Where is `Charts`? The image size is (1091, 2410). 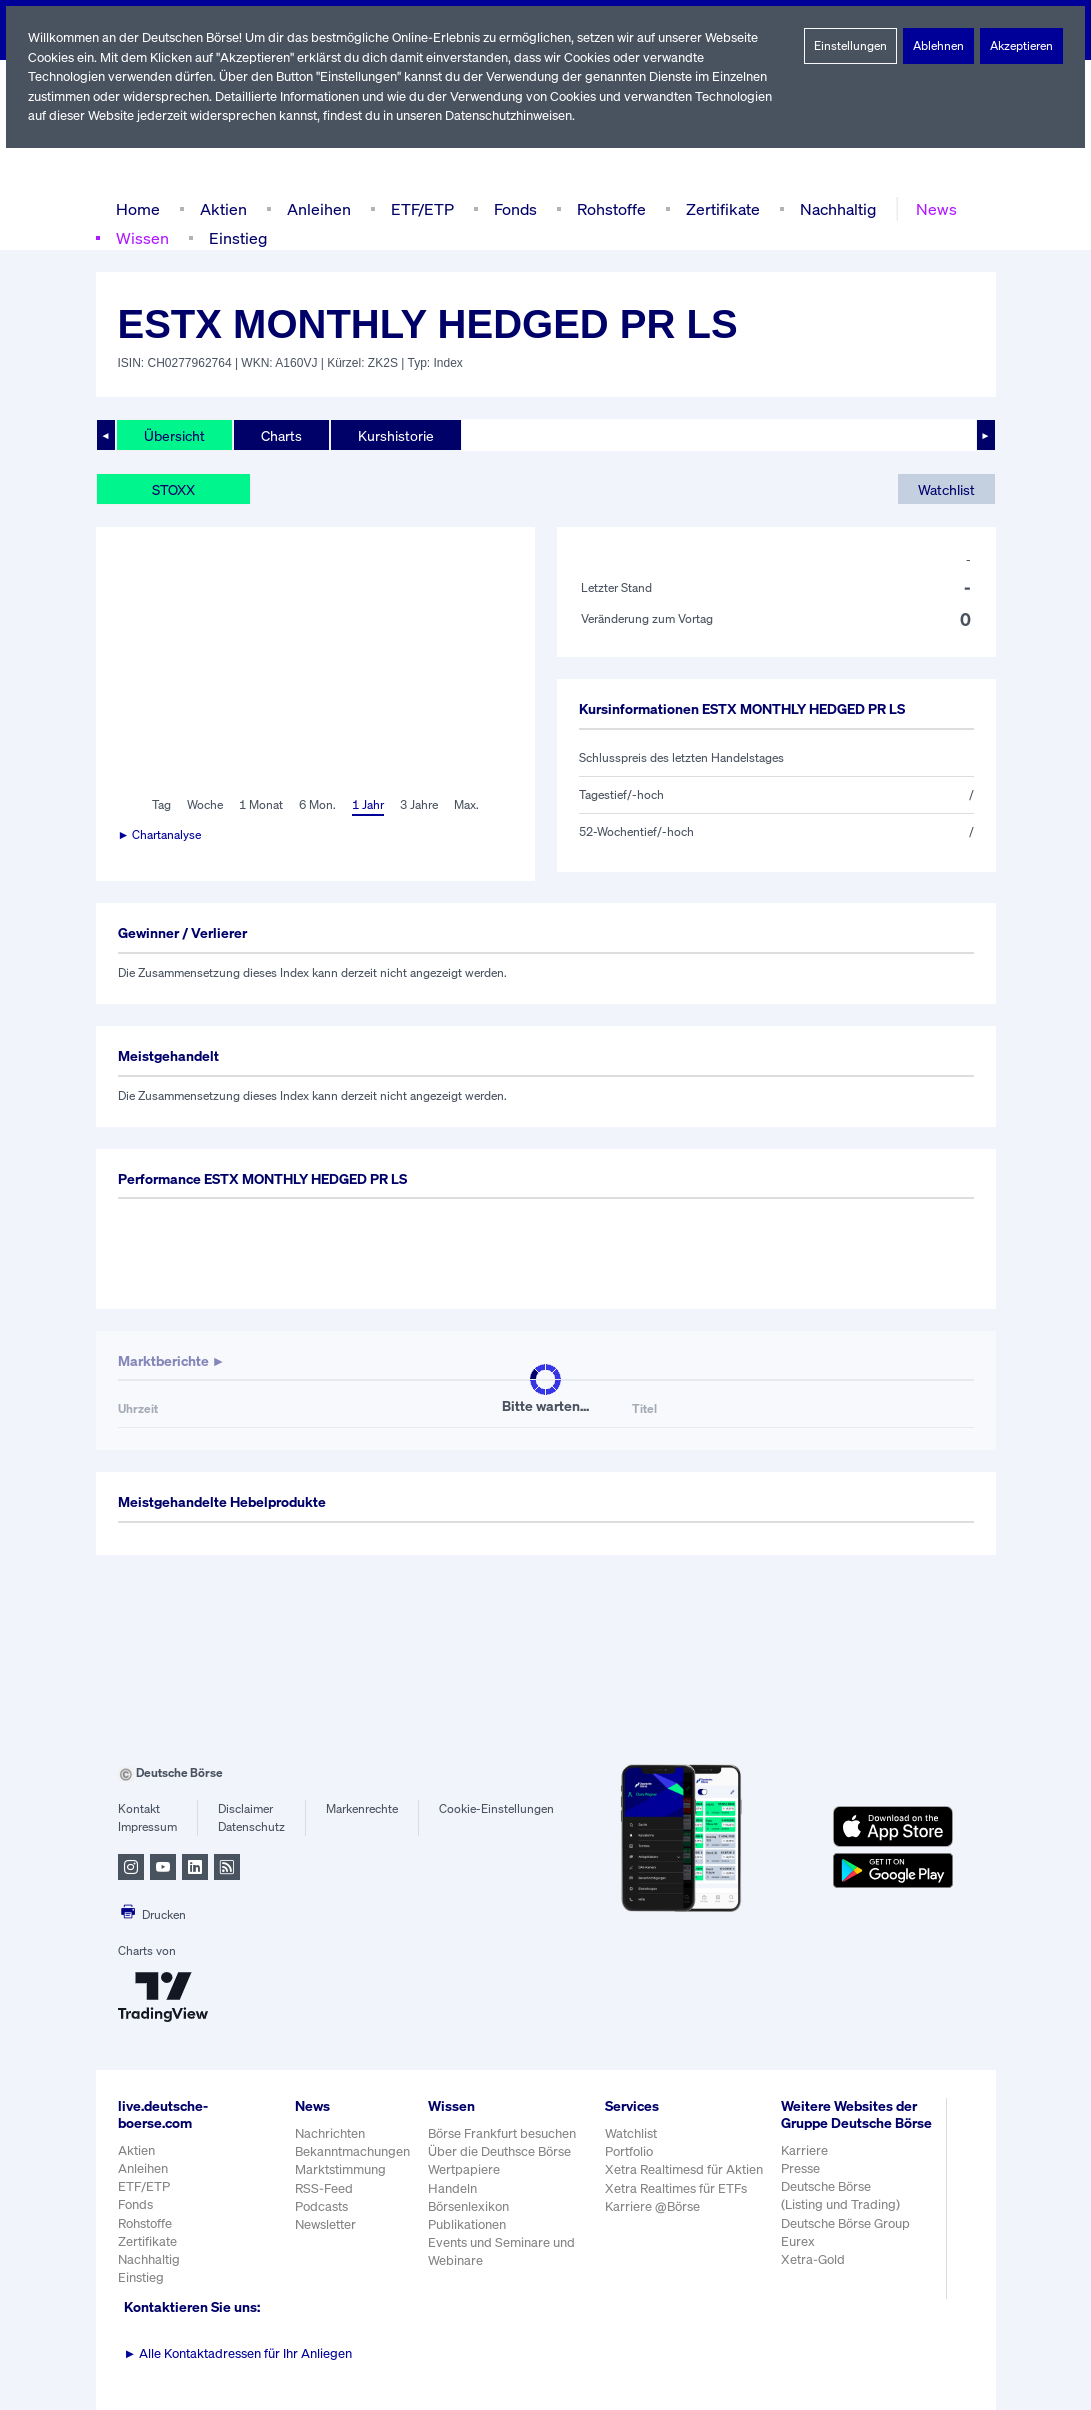 Charts is located at coordinates (279, 435).